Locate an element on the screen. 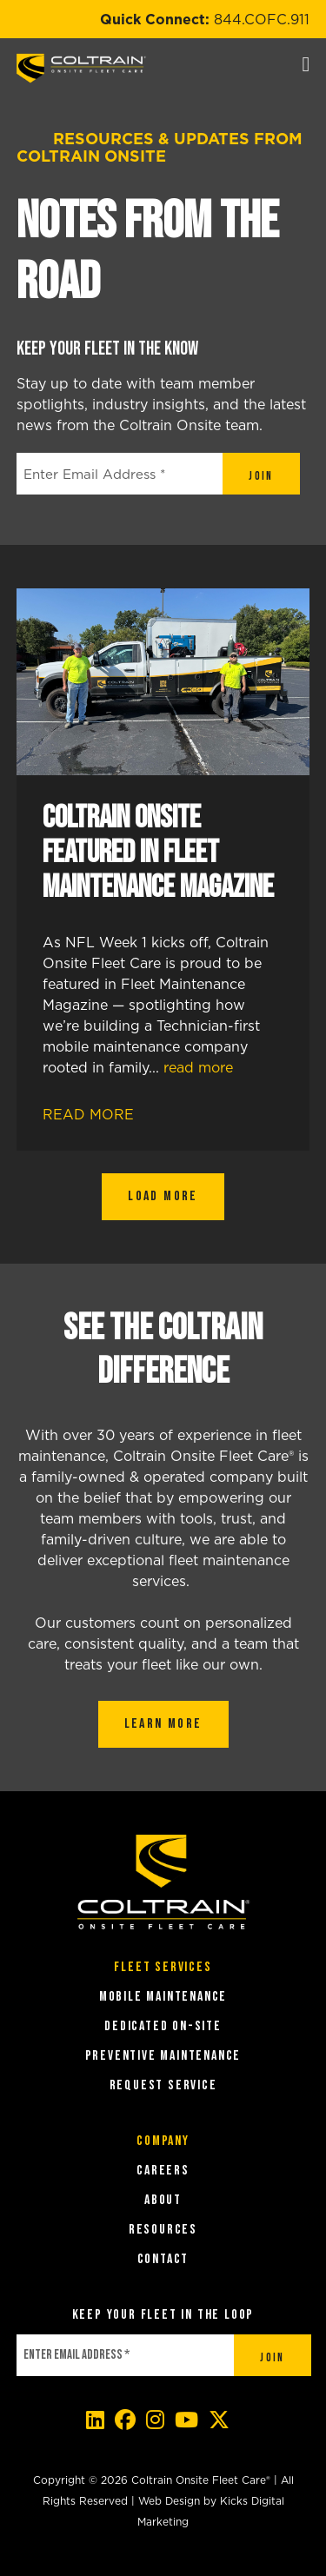  PREVENTIVE MAINTENANCE is located at coordinates (163, 2056).